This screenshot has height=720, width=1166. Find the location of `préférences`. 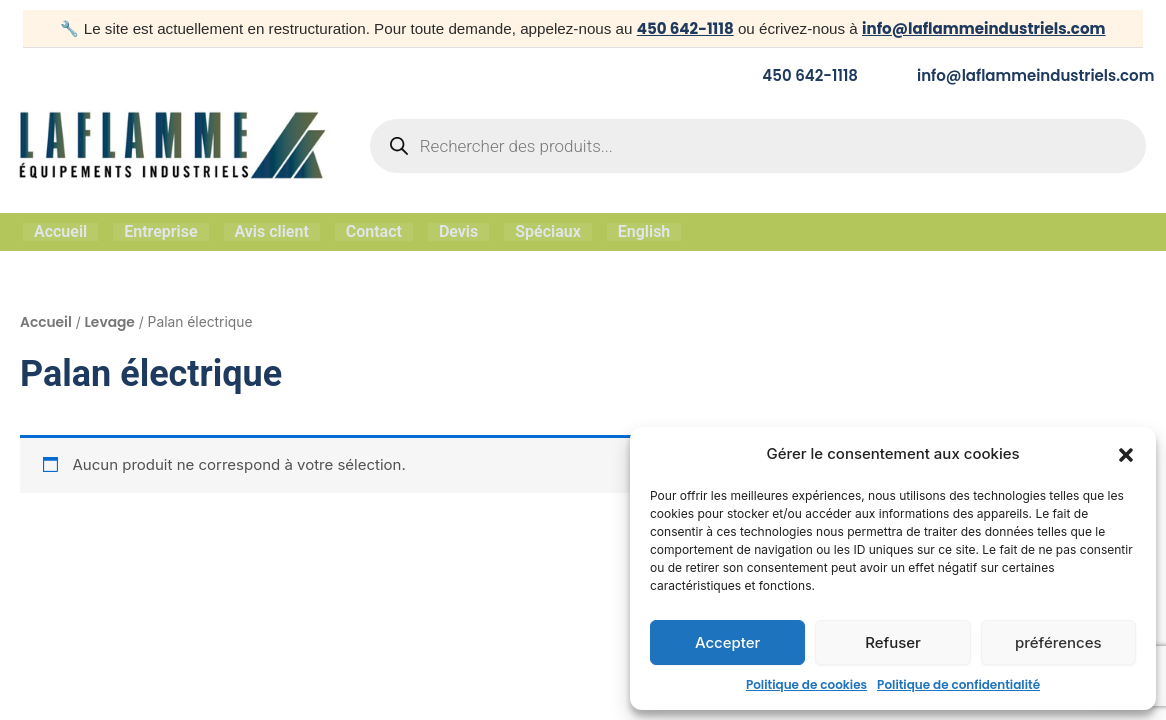

préférences is located at coordinates (1058, 642).